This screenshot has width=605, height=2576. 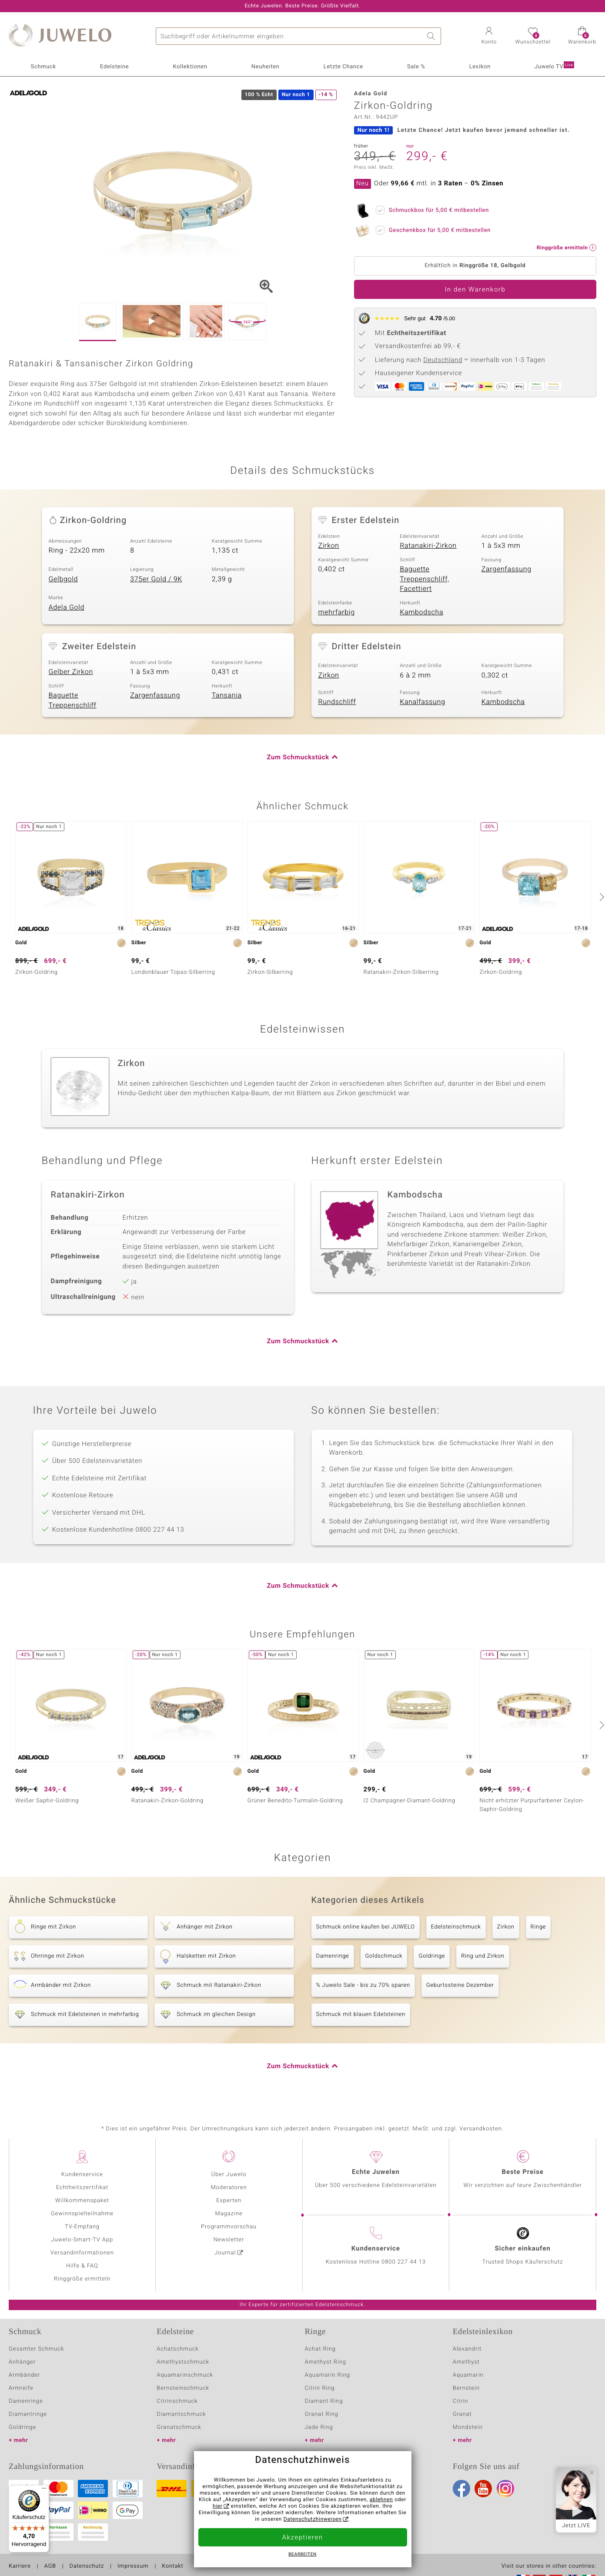 I want to click on Juwelo-Smart-TV App, so click(x=82, y=2240).